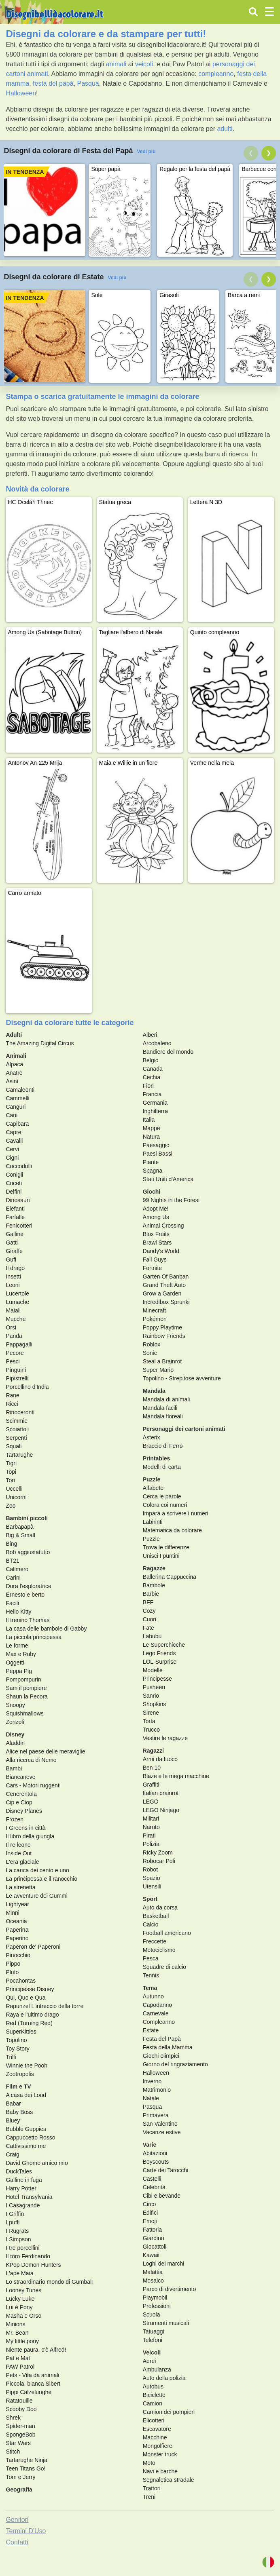 This screenshot has height=2576, width=280. What do you see at coordinates (14, 1183) in the screenshot?
I see `Criceti` at bounding box center [14, 1183].